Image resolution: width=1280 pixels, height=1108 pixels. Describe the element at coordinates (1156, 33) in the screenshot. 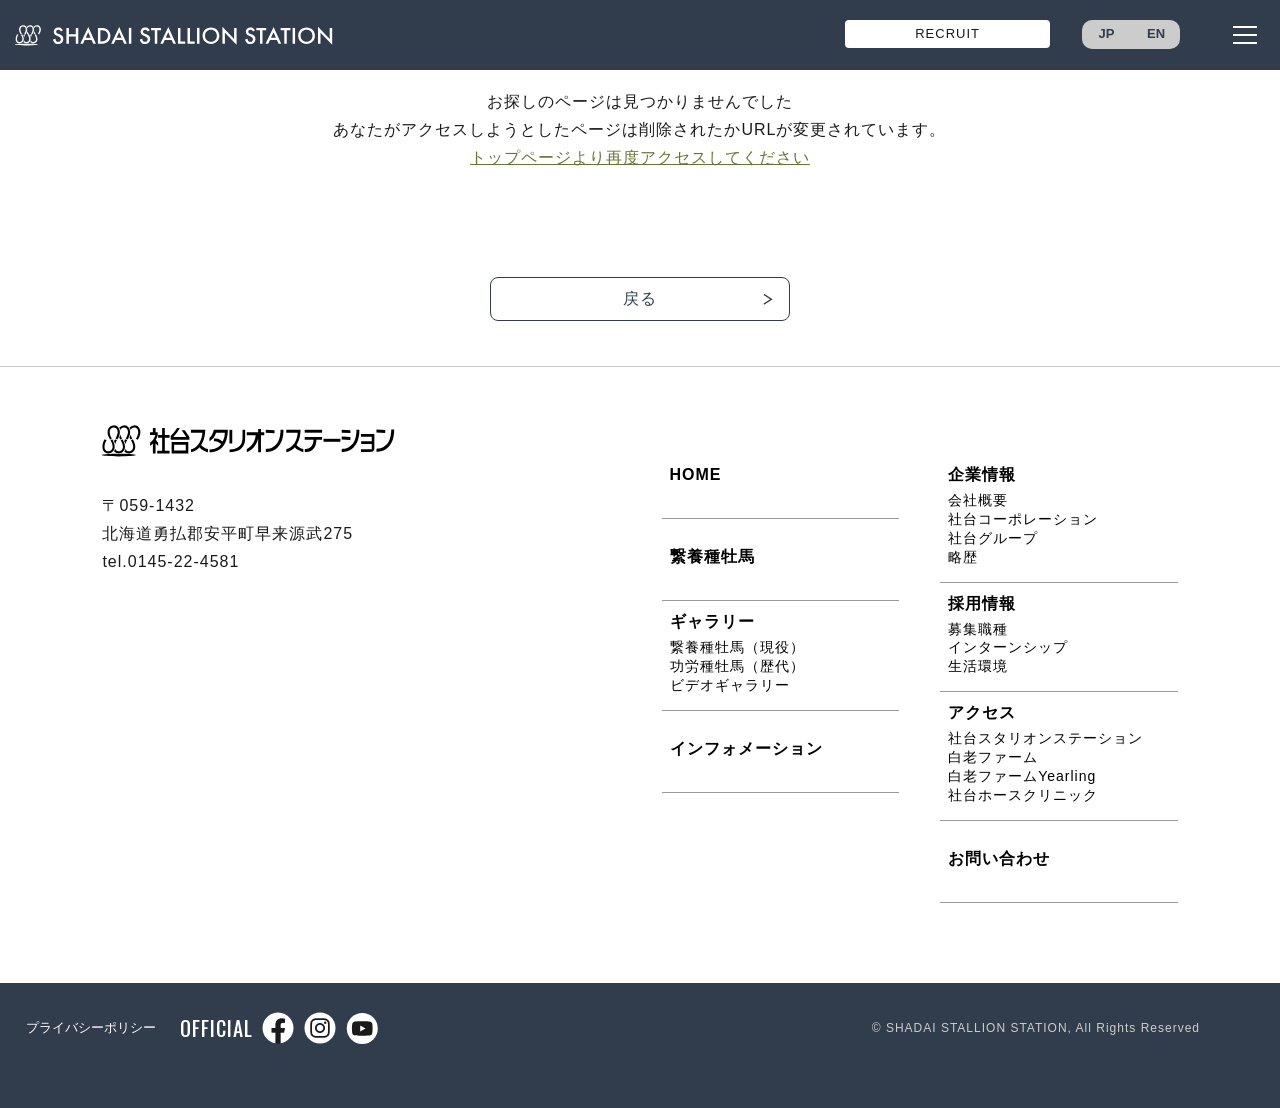

I see `EN` at that location.